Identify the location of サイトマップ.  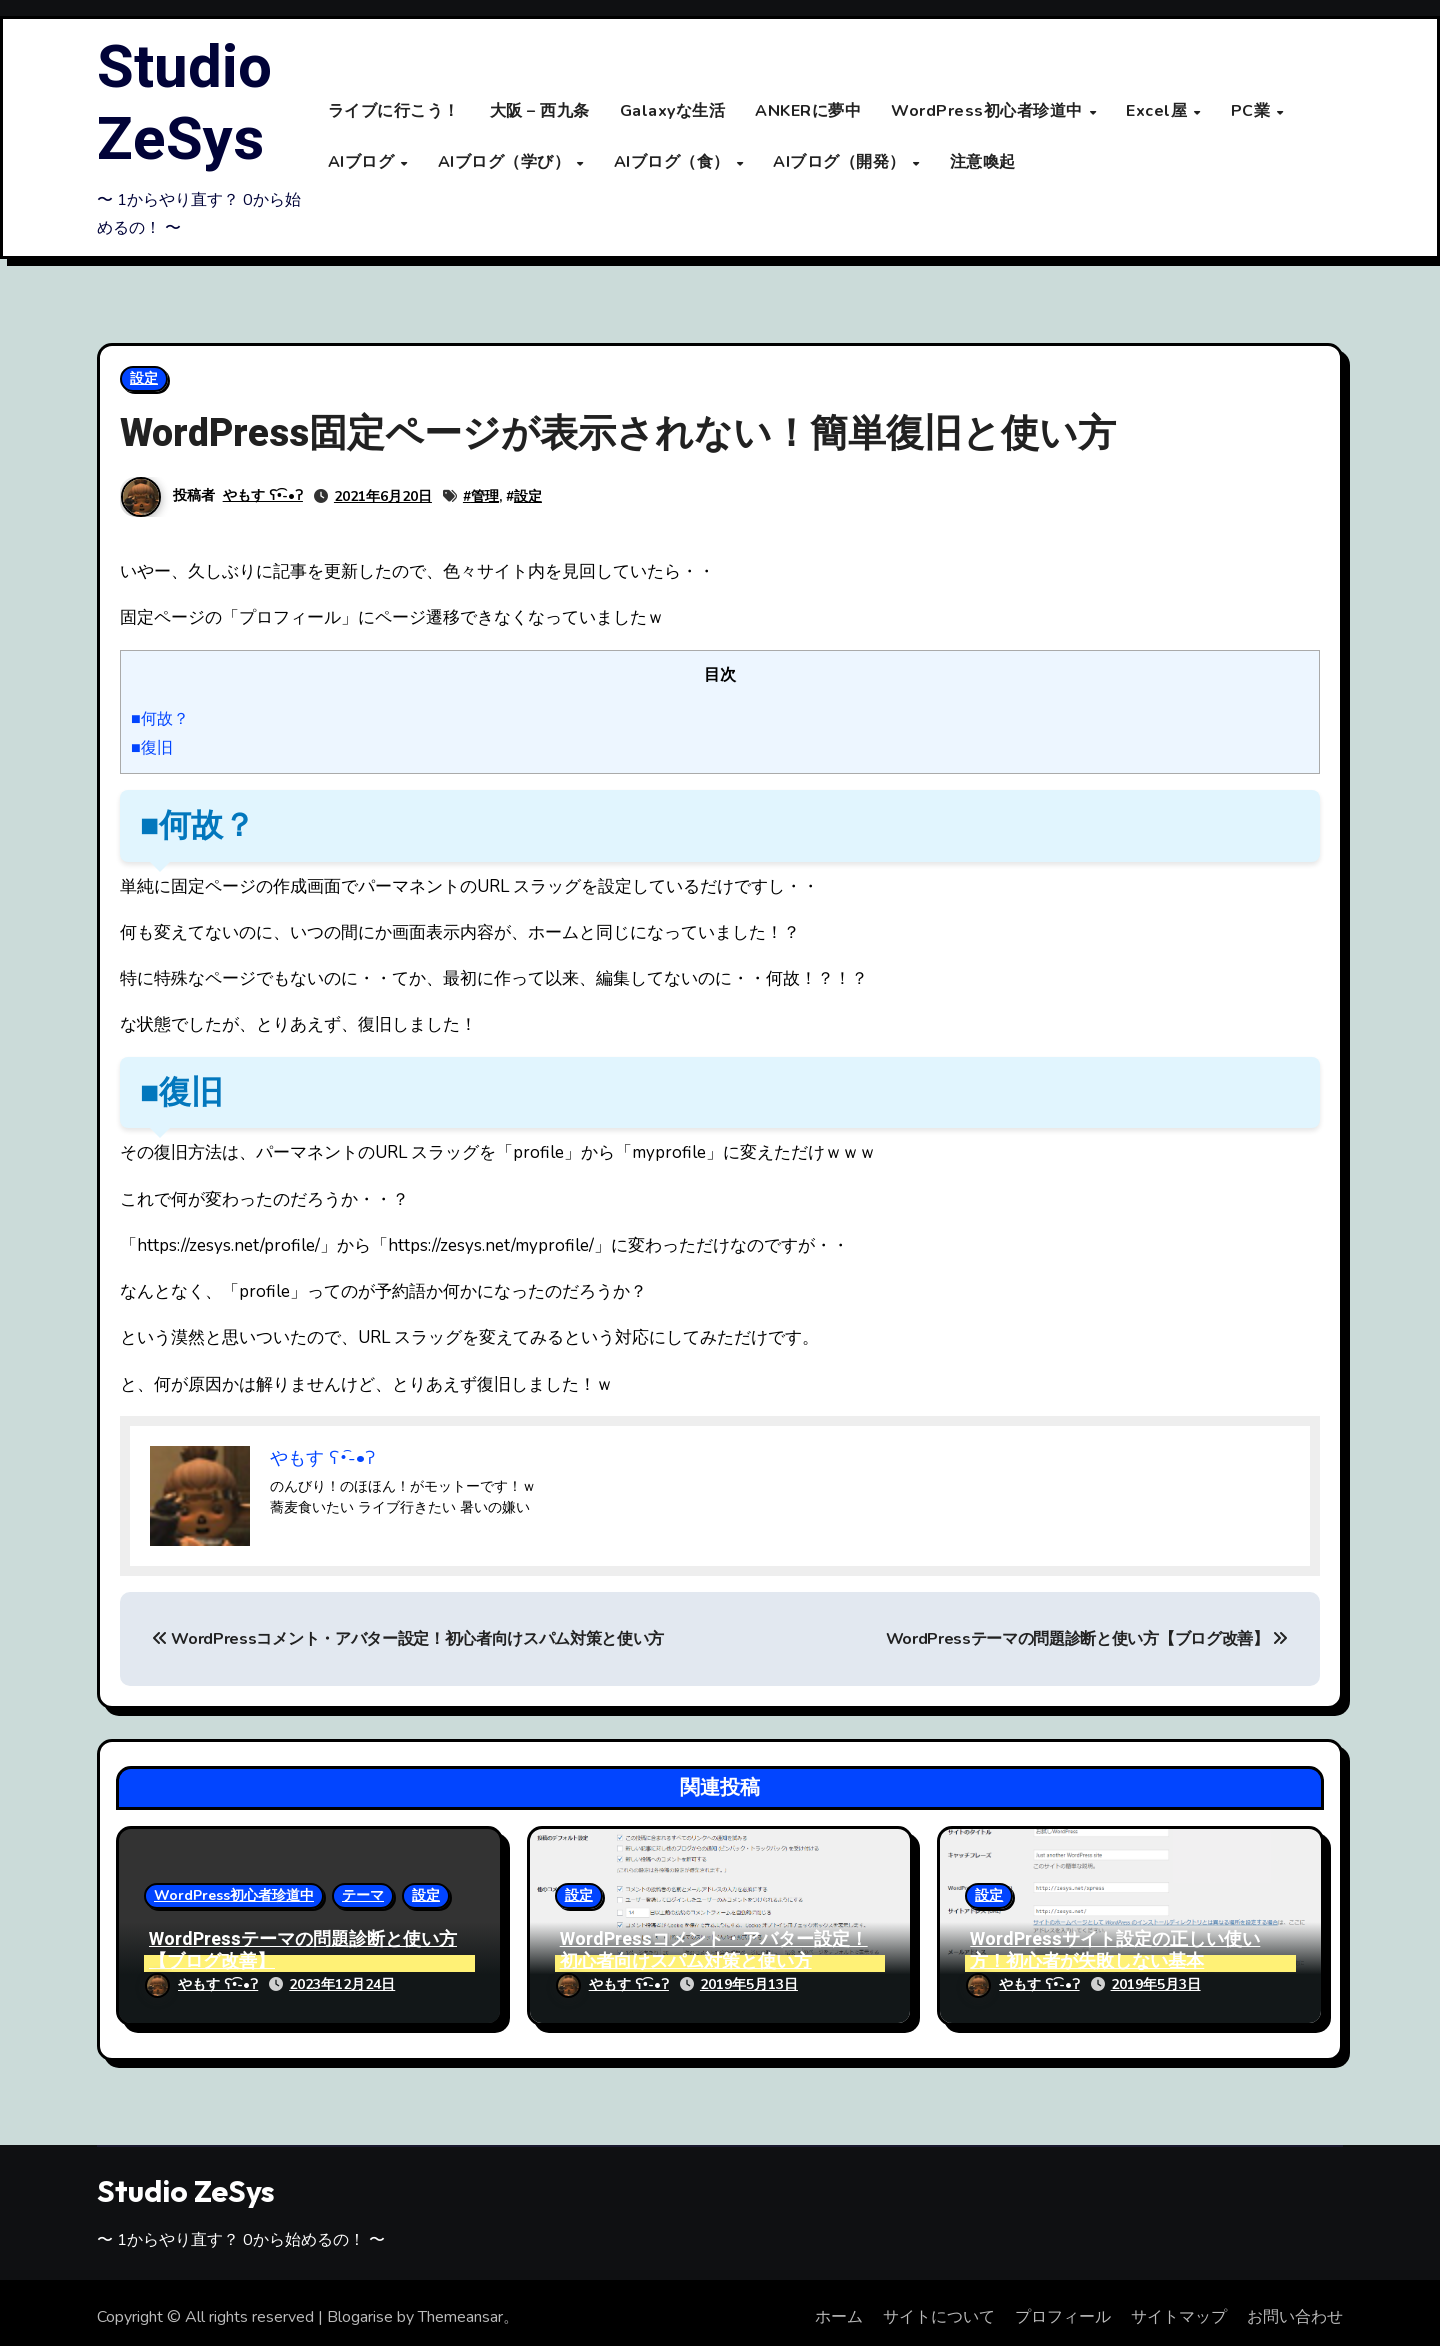
(1179, 2309).